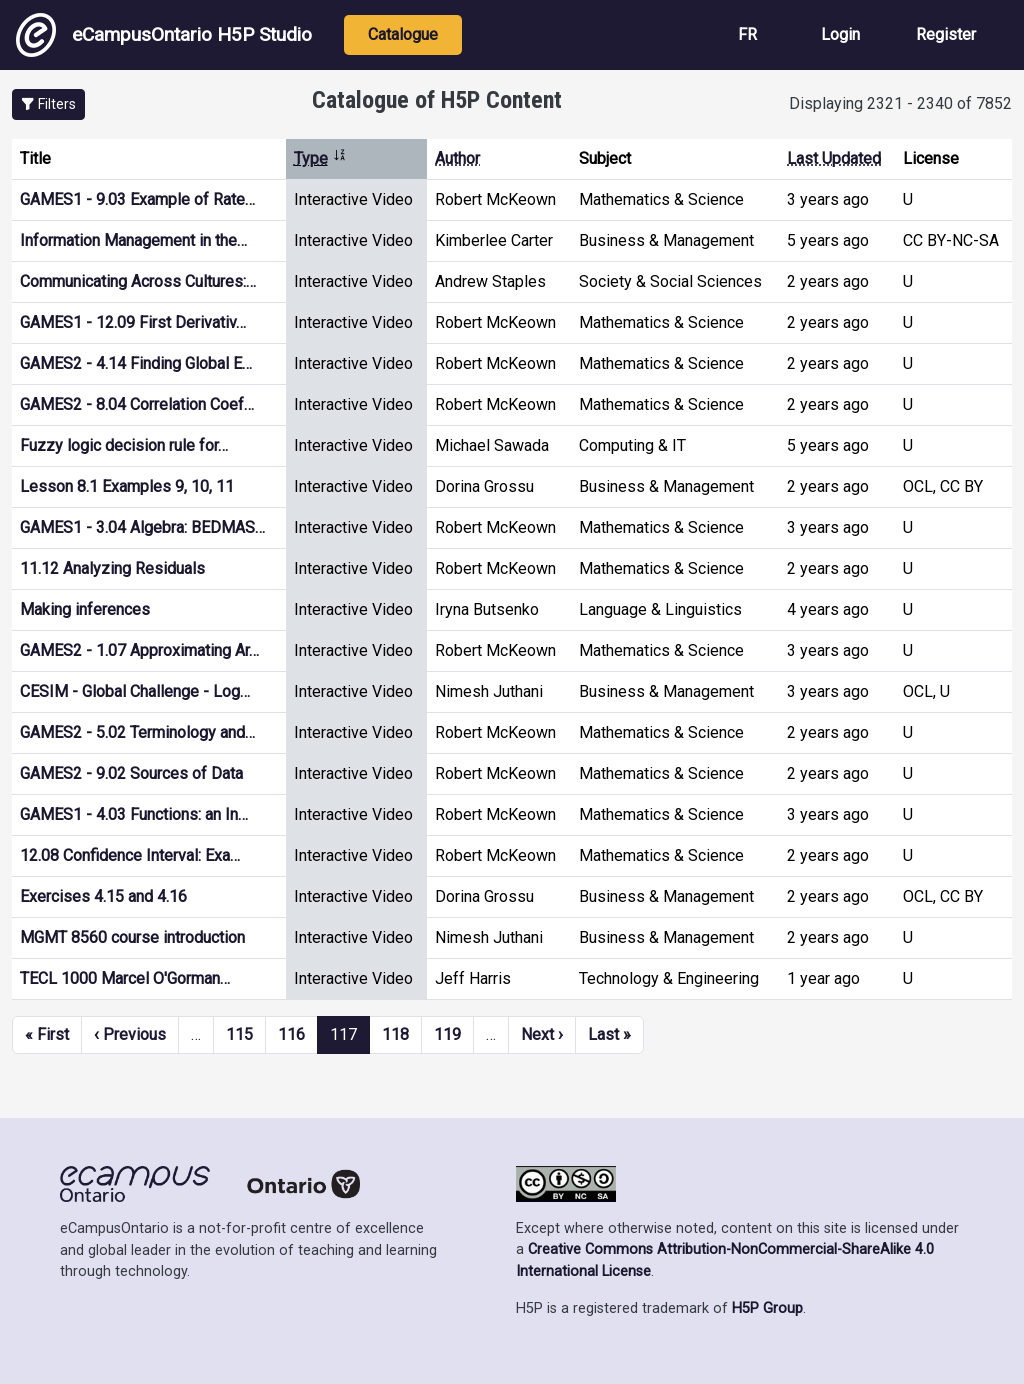 The width and height of the screenshot is (1024, 1384). Describe the element at coordinates (403, 34) in the screenshot. I see `Catalogue` at that location.